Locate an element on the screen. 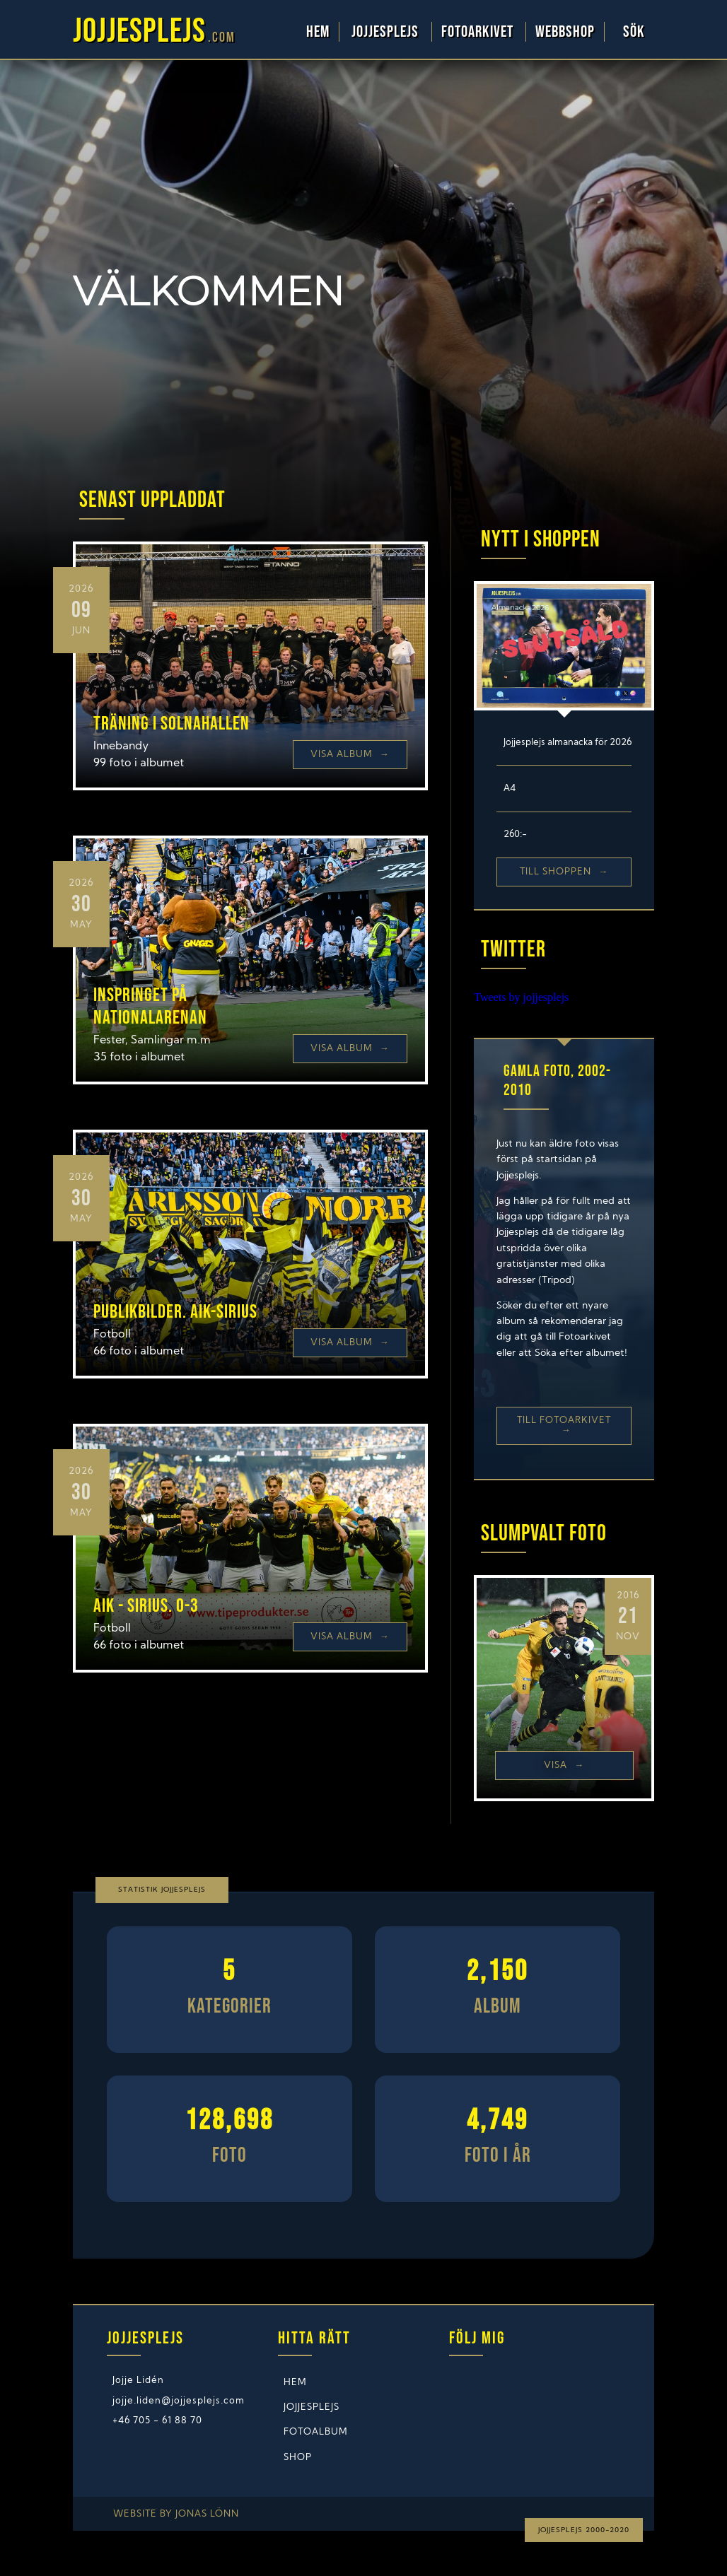 The width and height of the screenshot is (727, 2576). Visa Album is located at coordinates (350, 754).